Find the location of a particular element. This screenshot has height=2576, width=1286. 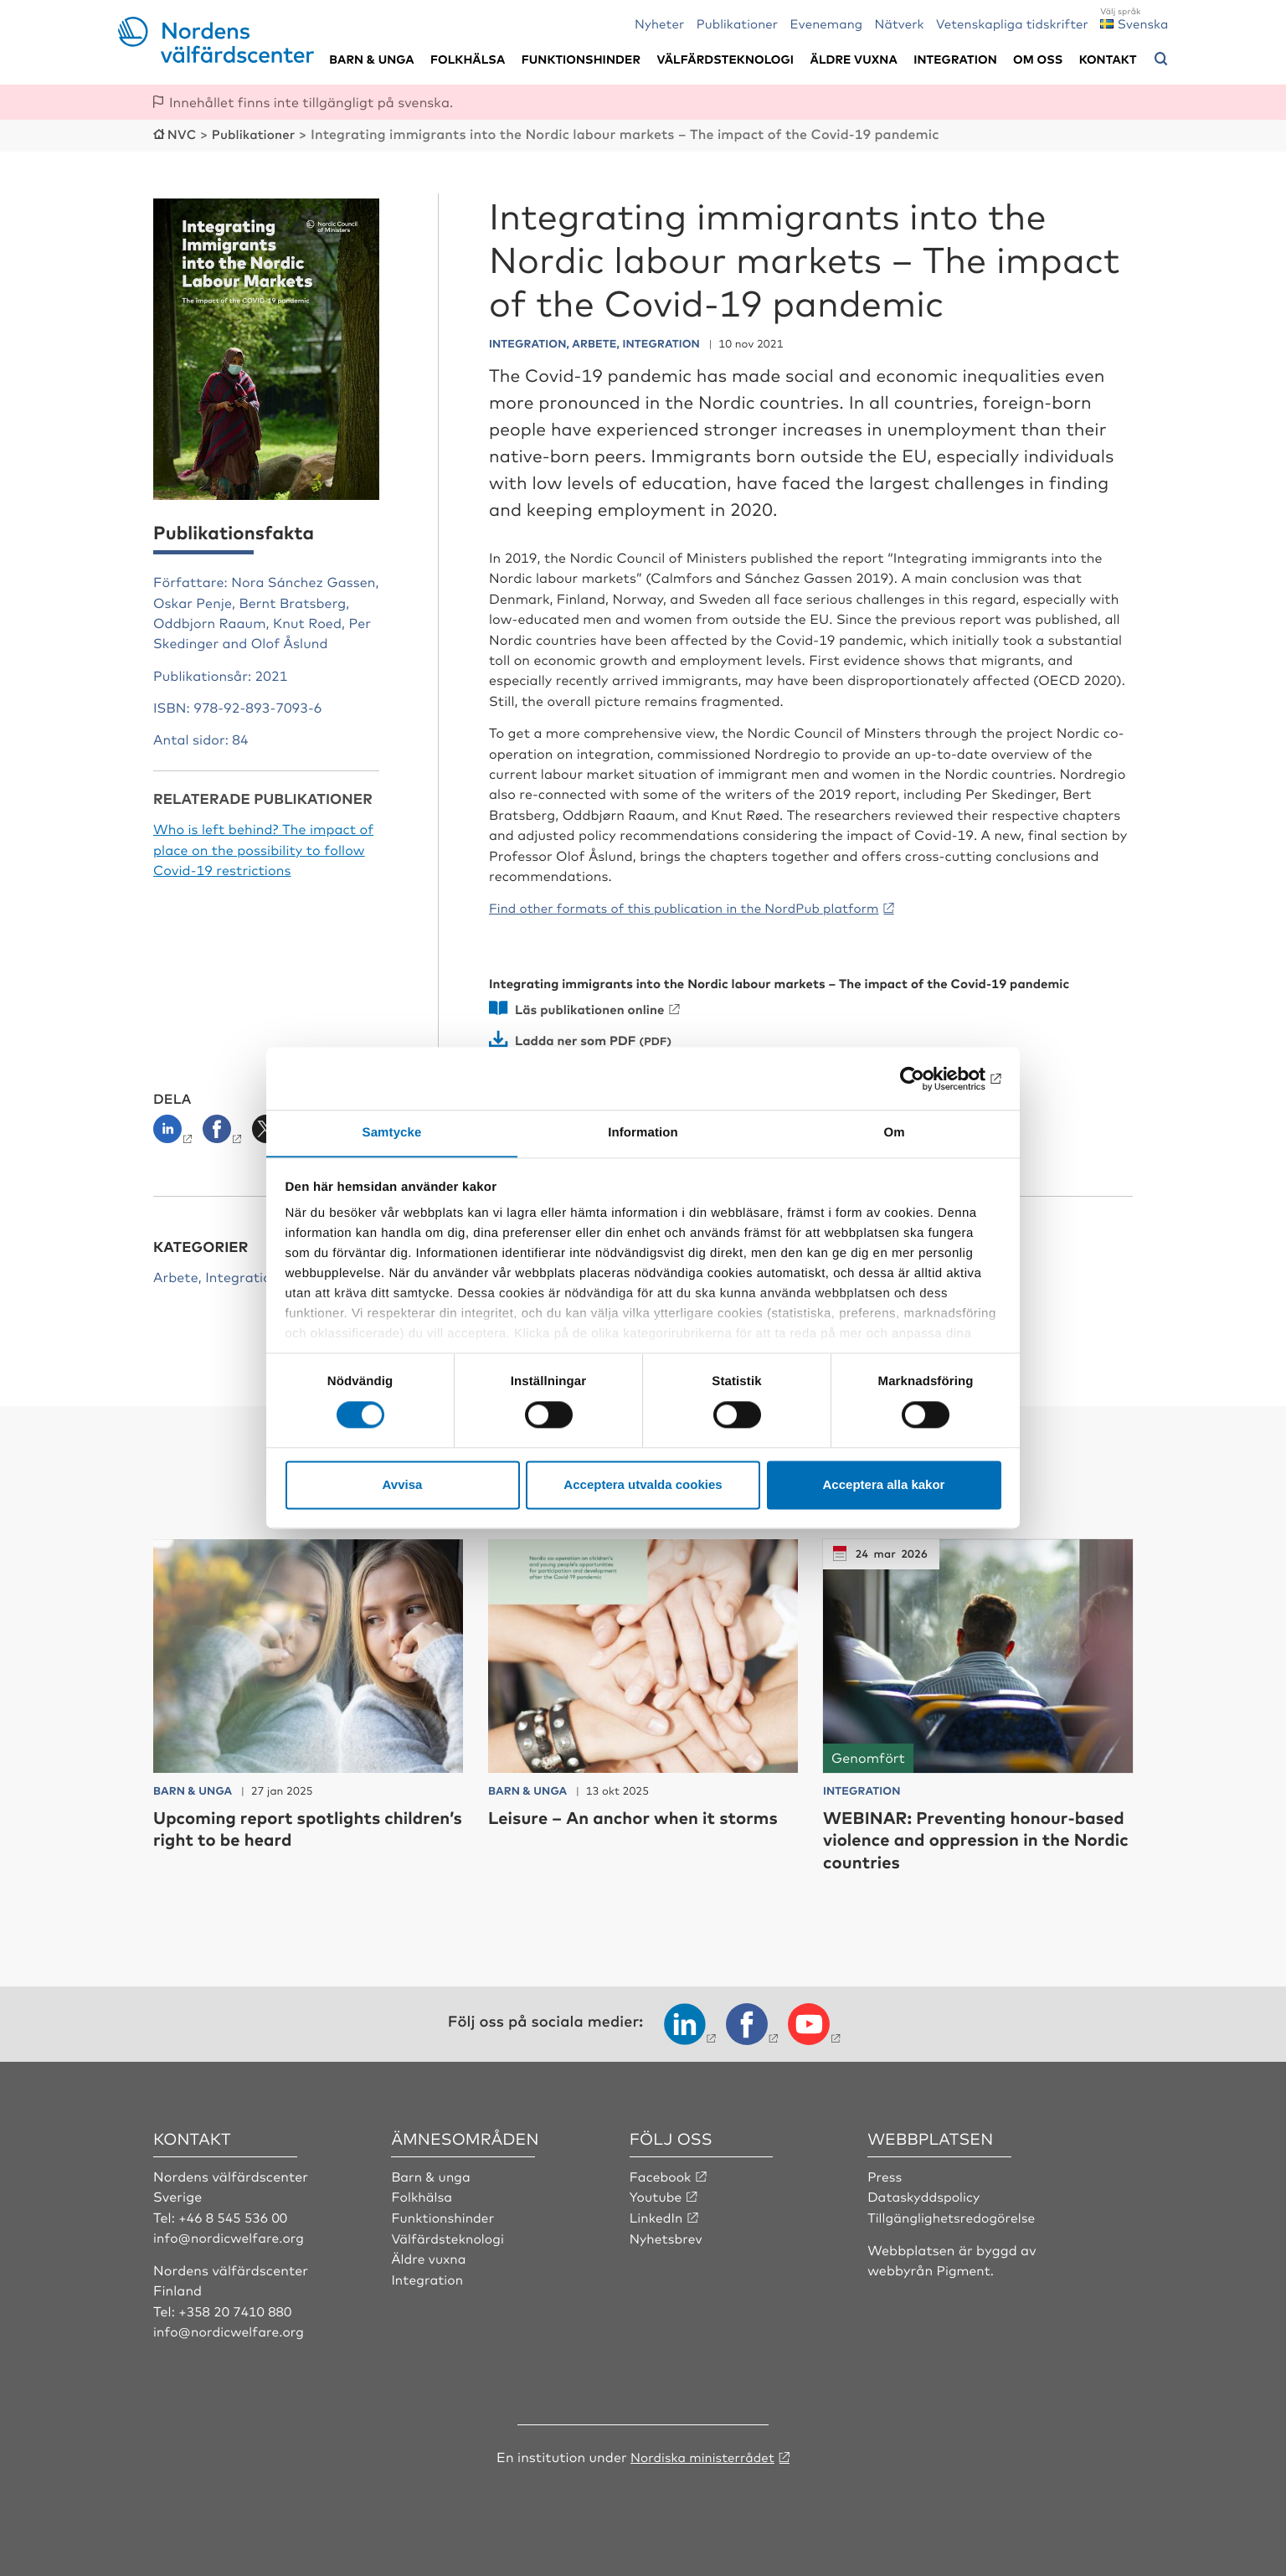

Läs publikationen online is located at coordinates (594, 1006).